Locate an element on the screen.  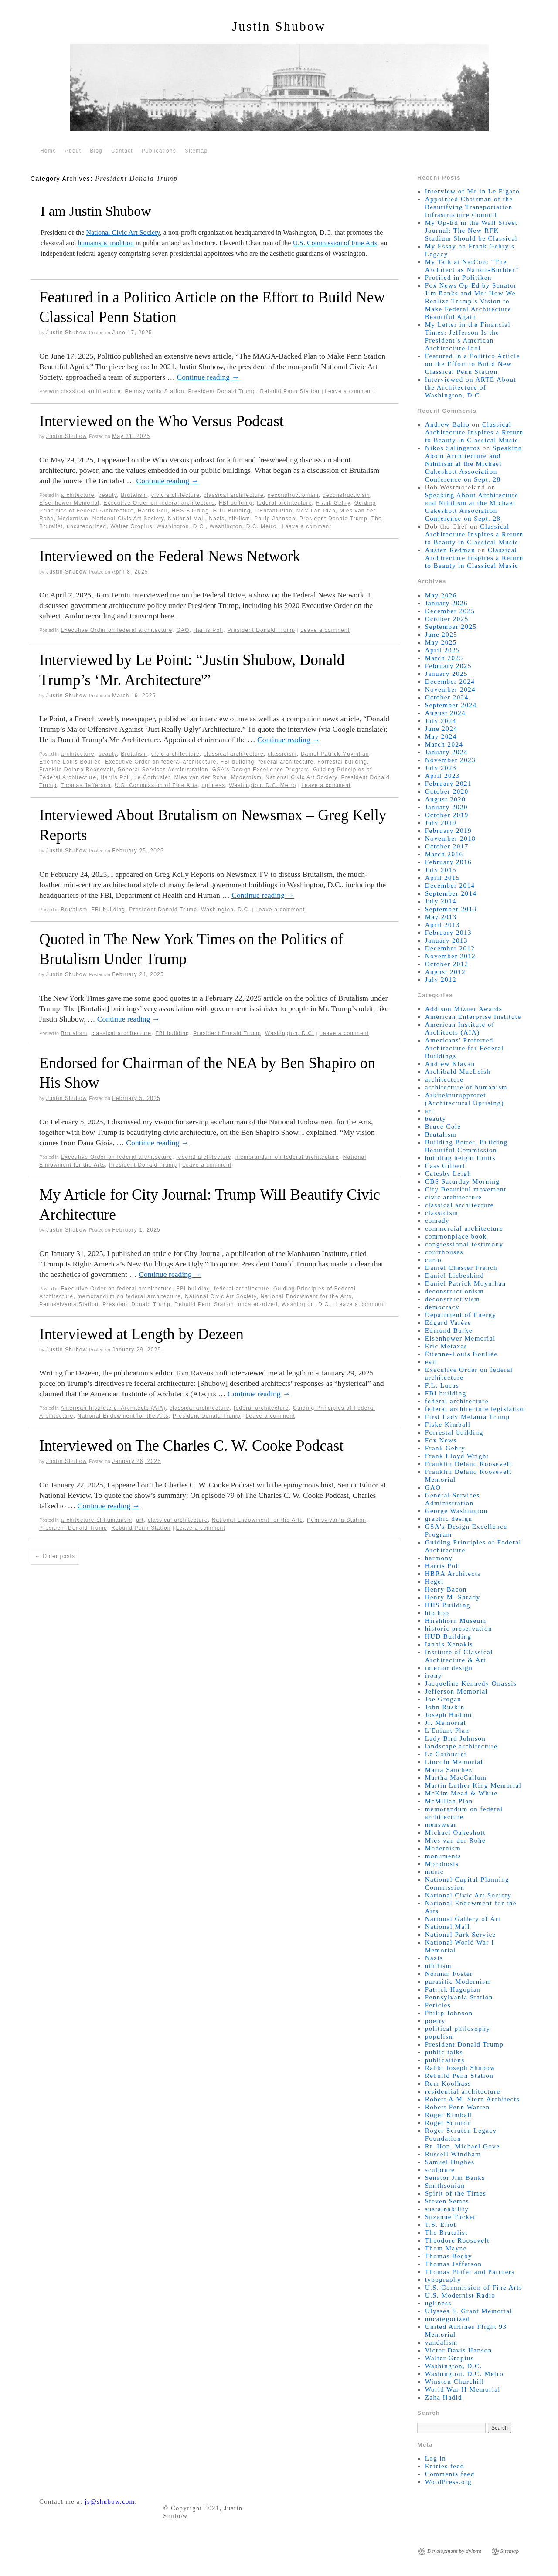
Daniel Liebeskind is located at coordinates (454, 1275).